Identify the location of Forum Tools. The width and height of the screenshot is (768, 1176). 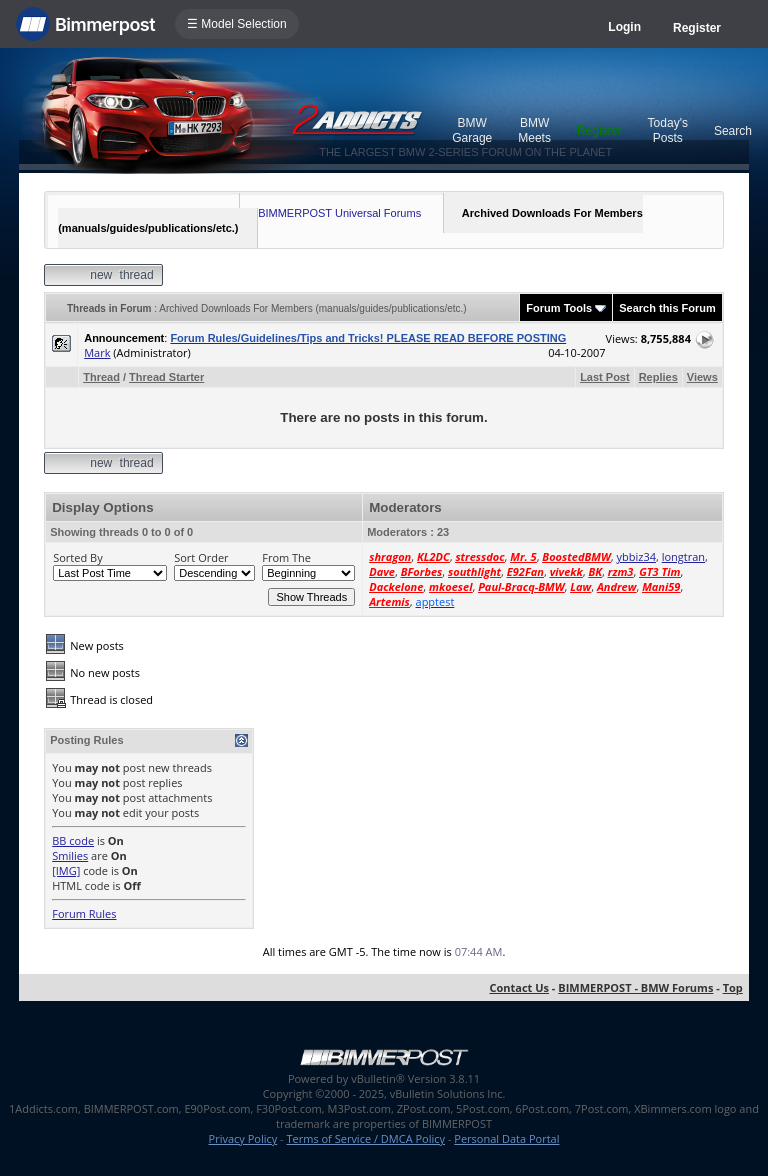
(559, 308).